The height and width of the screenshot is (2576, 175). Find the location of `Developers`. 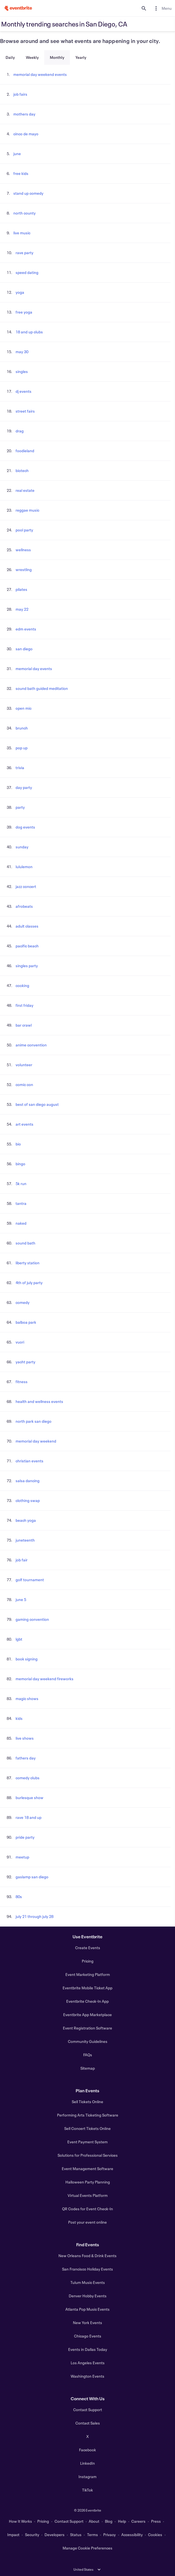

Developers is located at coordinates (55, 2534).